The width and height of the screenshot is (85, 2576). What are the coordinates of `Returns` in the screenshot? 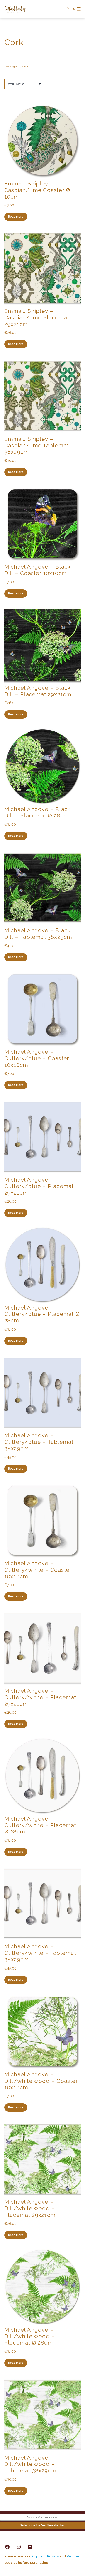 It's located at (73, 2556).